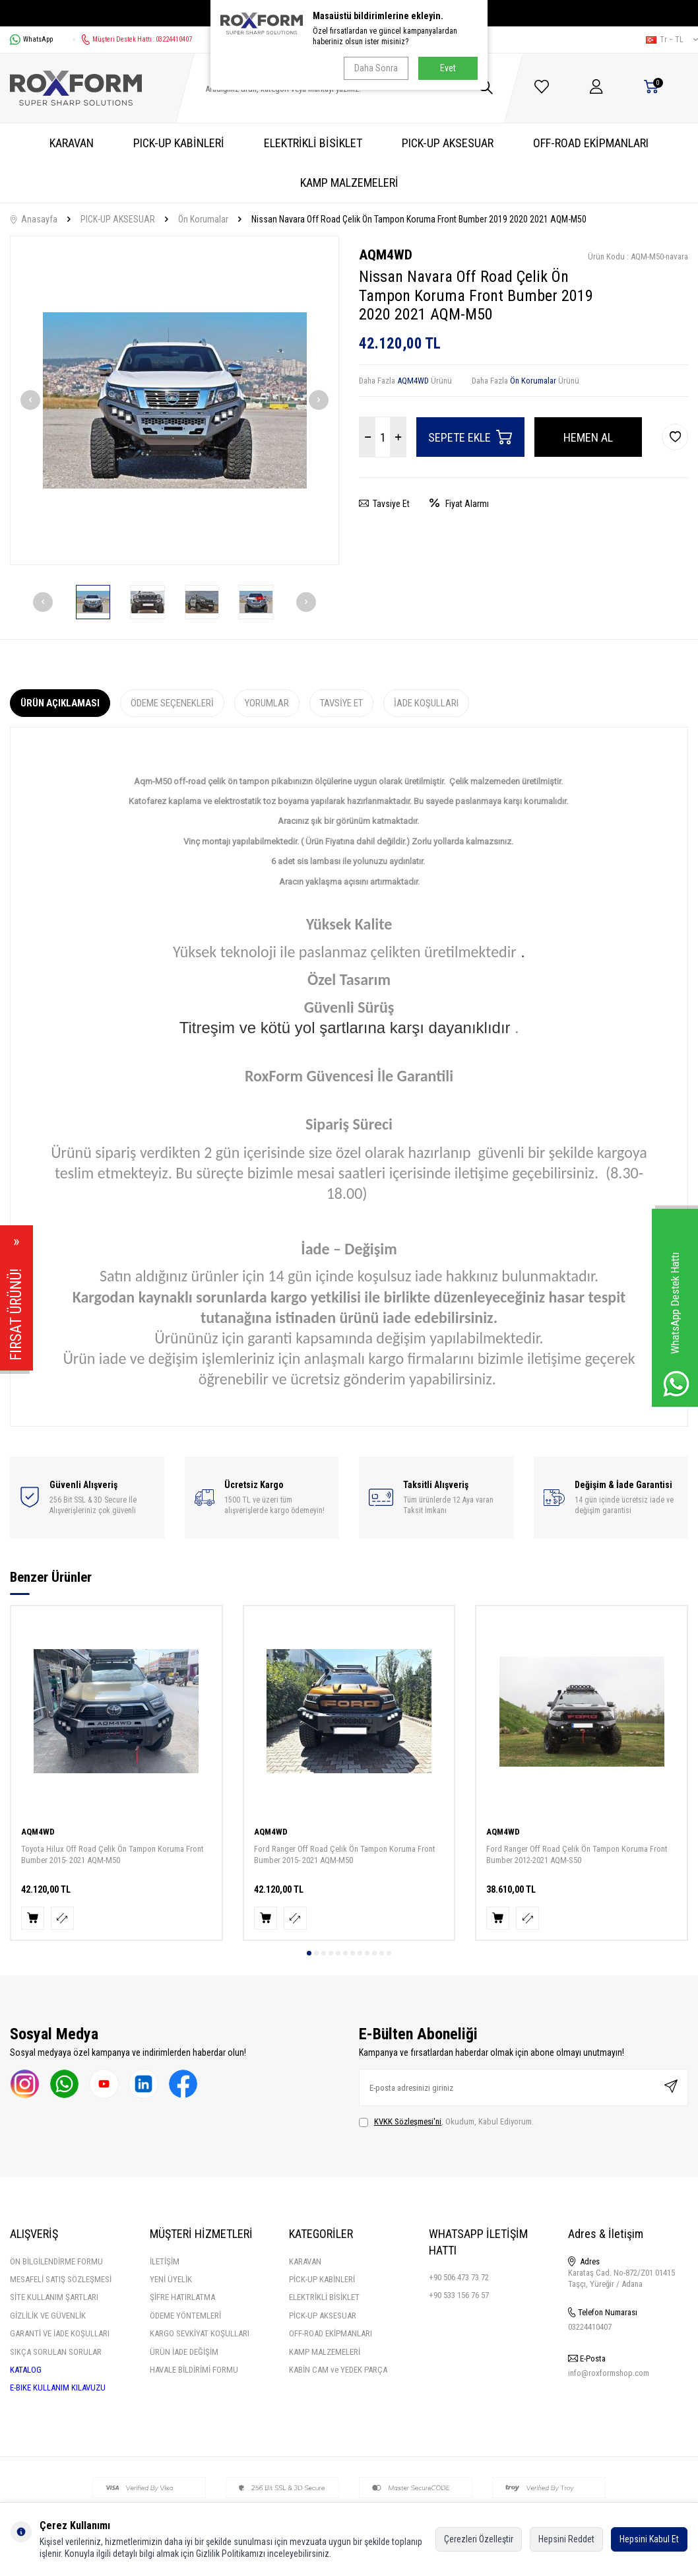  Describe the element at coordinates (385, 255) in the screenshot. I see `AQM4WD` at that location.